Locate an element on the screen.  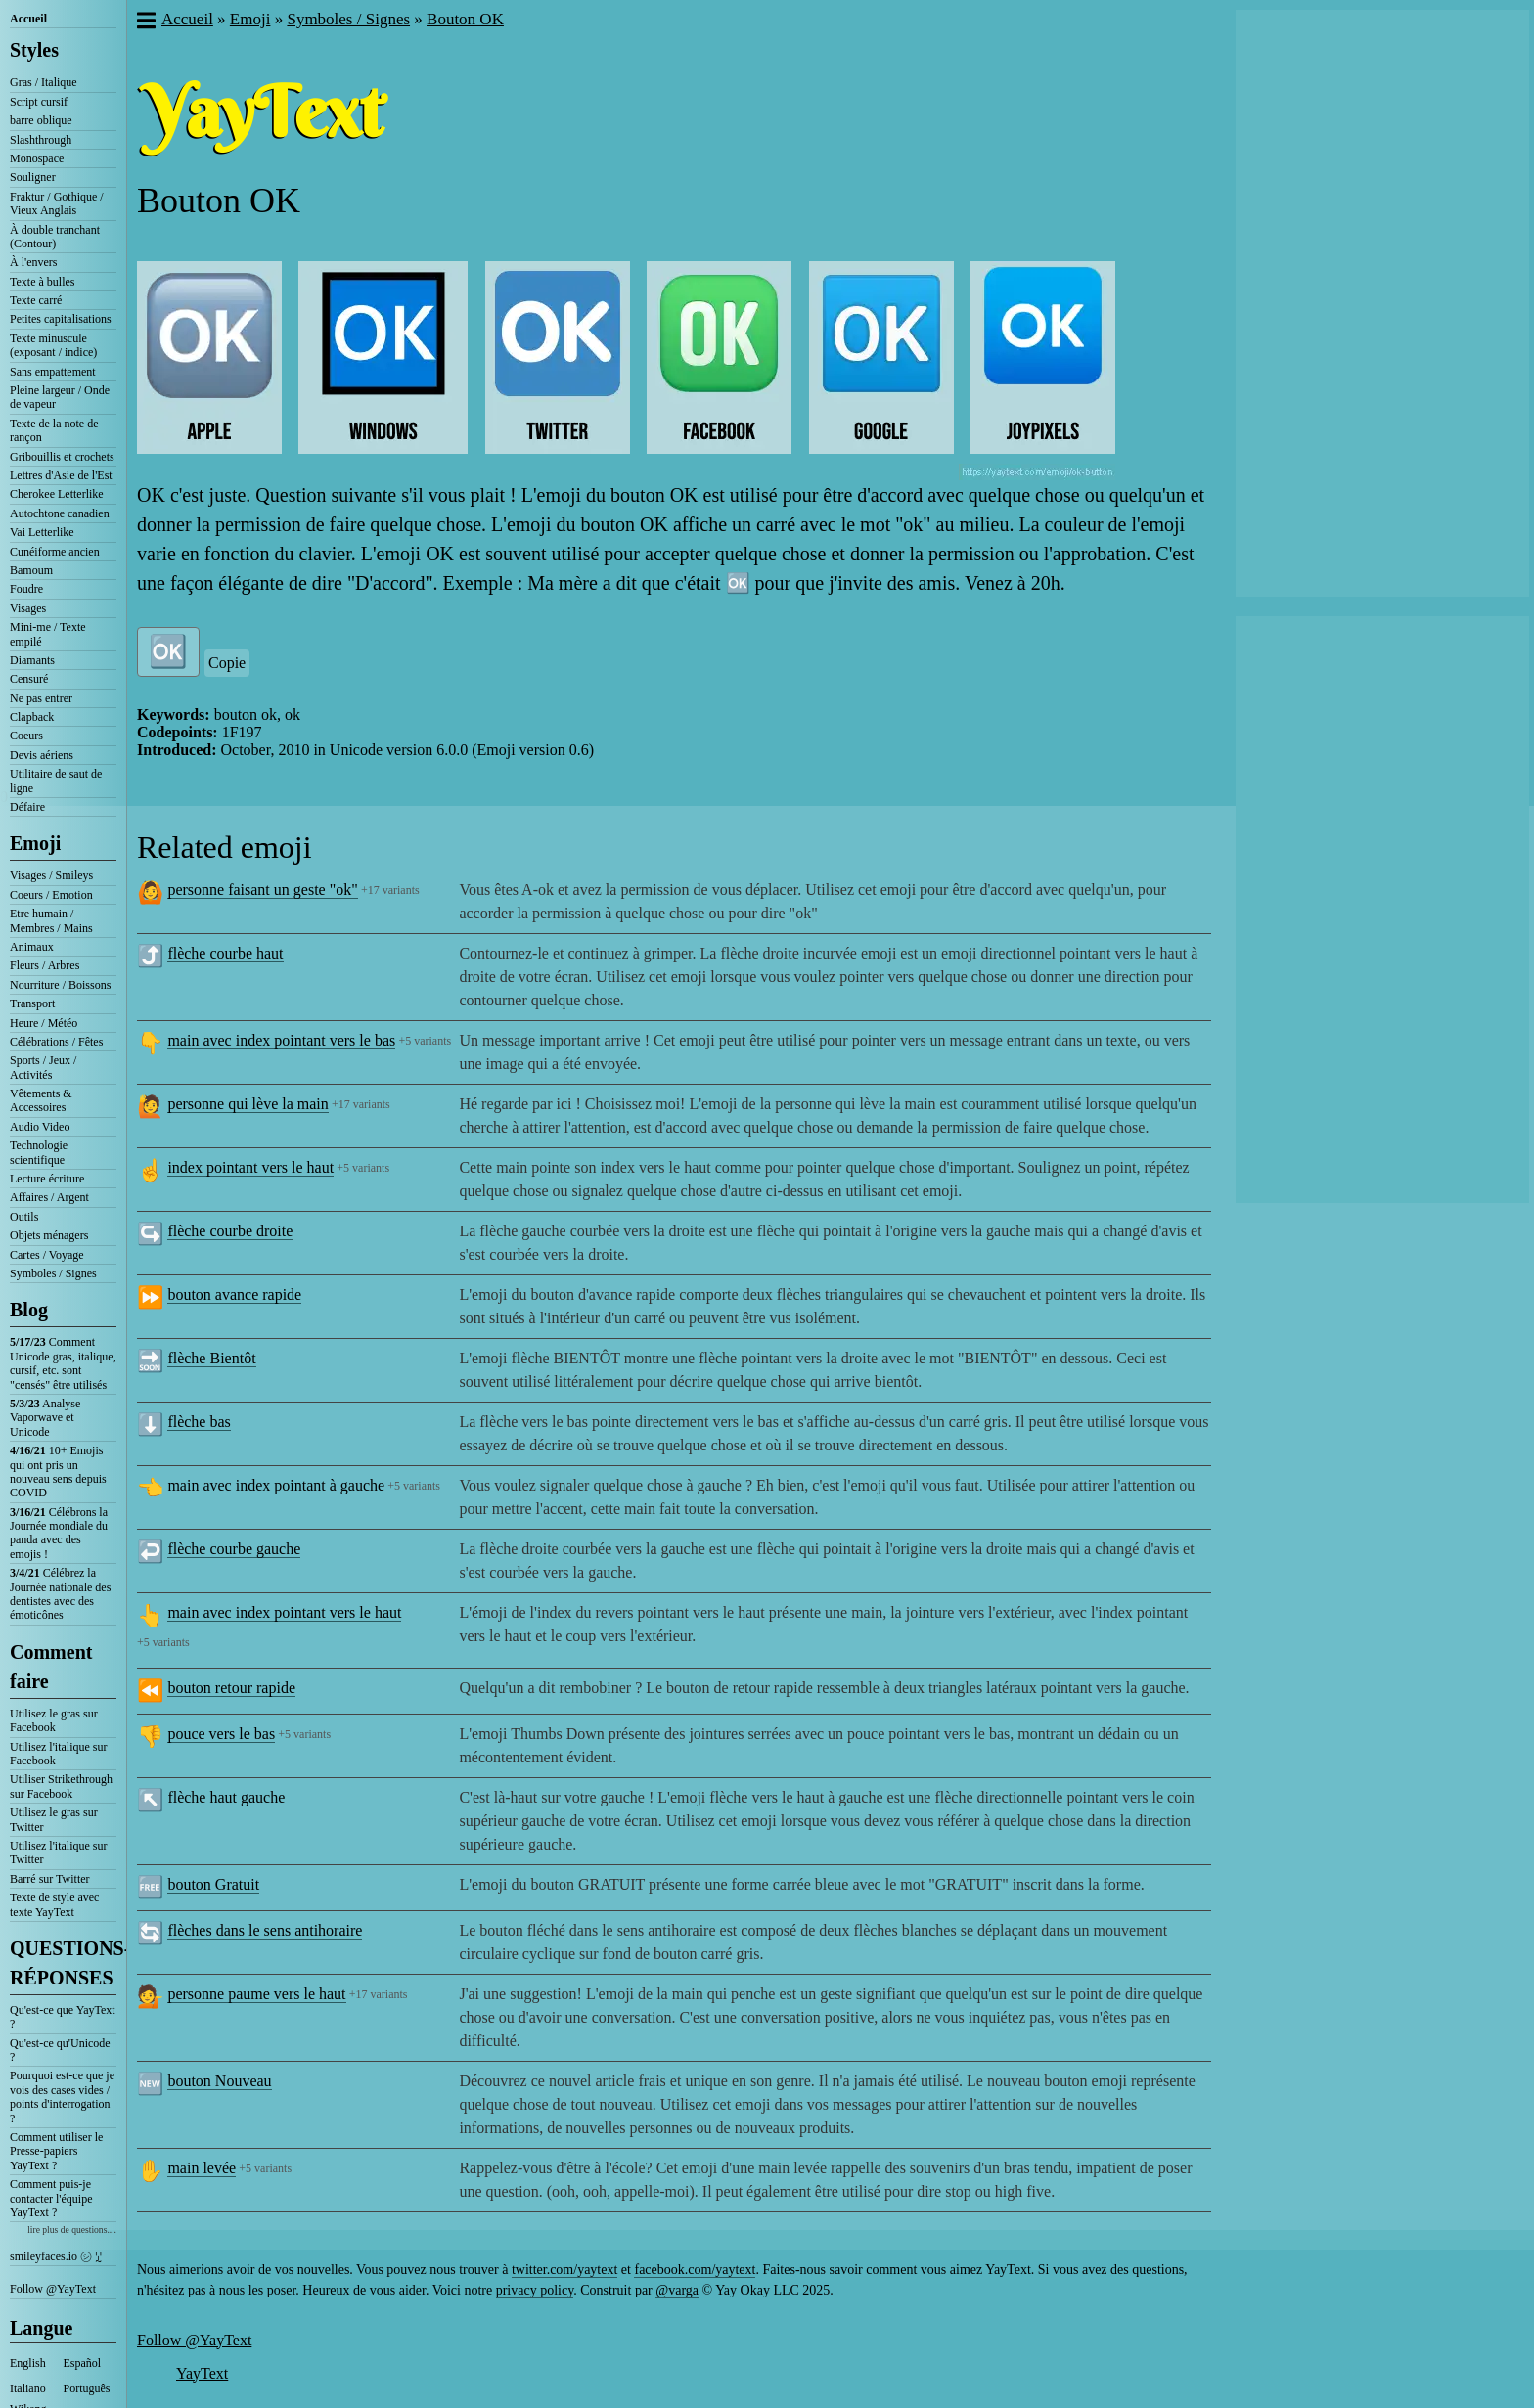
À double tranchant (Contour) is located at coordinates (55, 236).